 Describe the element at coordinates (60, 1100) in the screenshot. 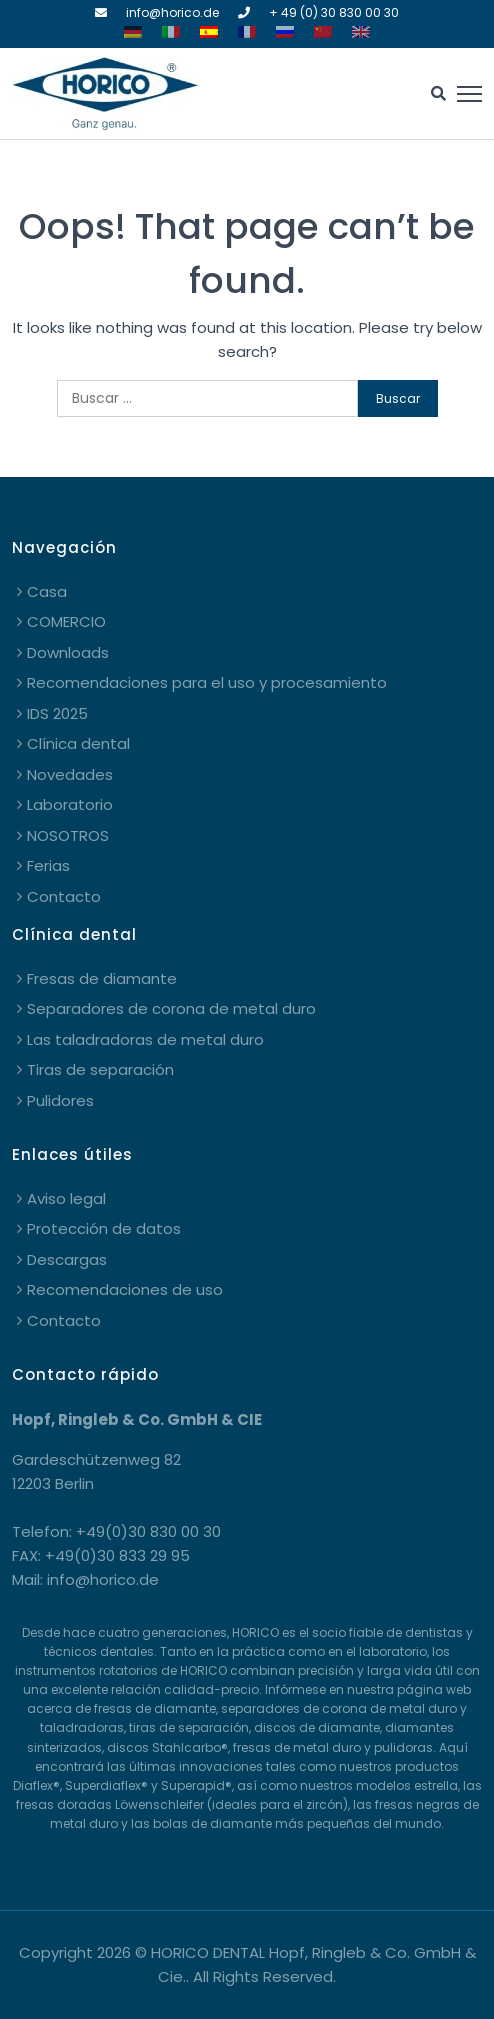

I see `Pulidores` at that location.